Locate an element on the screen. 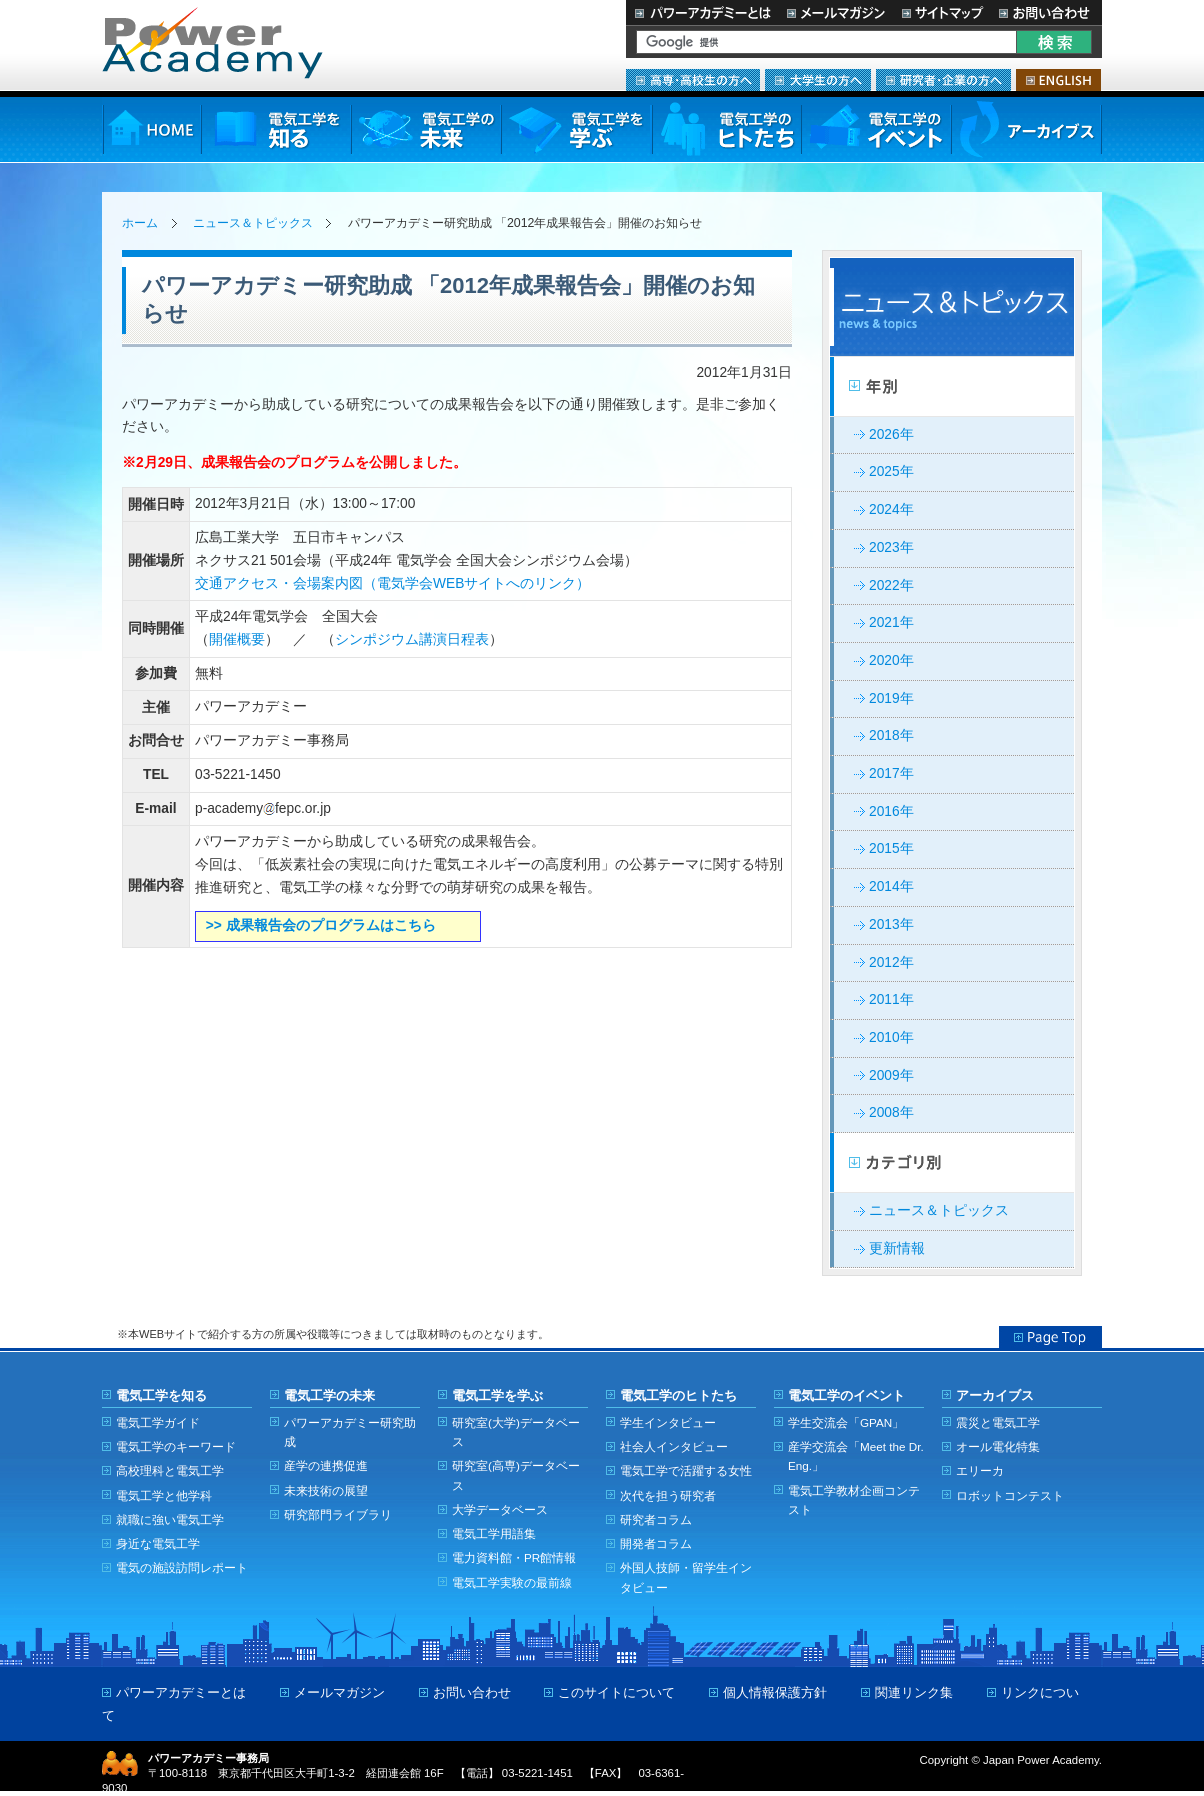 The height and width of the screenshot is (1796, 1204). 学生交流会「GPAN」 is located at coordinates (846, 1422).